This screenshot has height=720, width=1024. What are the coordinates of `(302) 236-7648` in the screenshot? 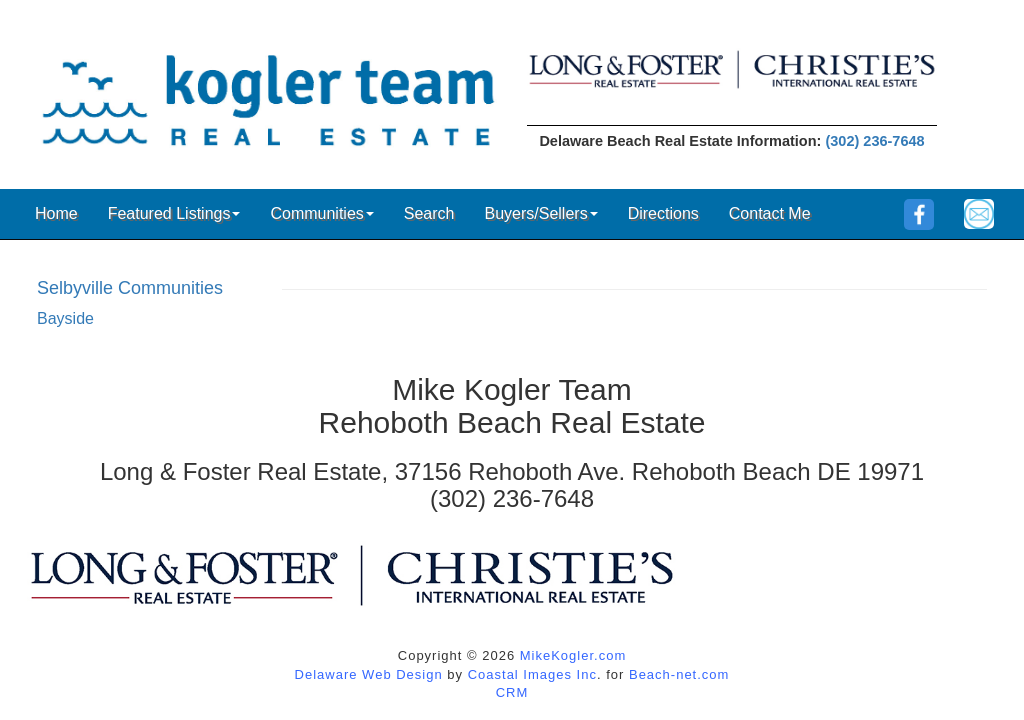 It's located at (874, 141).